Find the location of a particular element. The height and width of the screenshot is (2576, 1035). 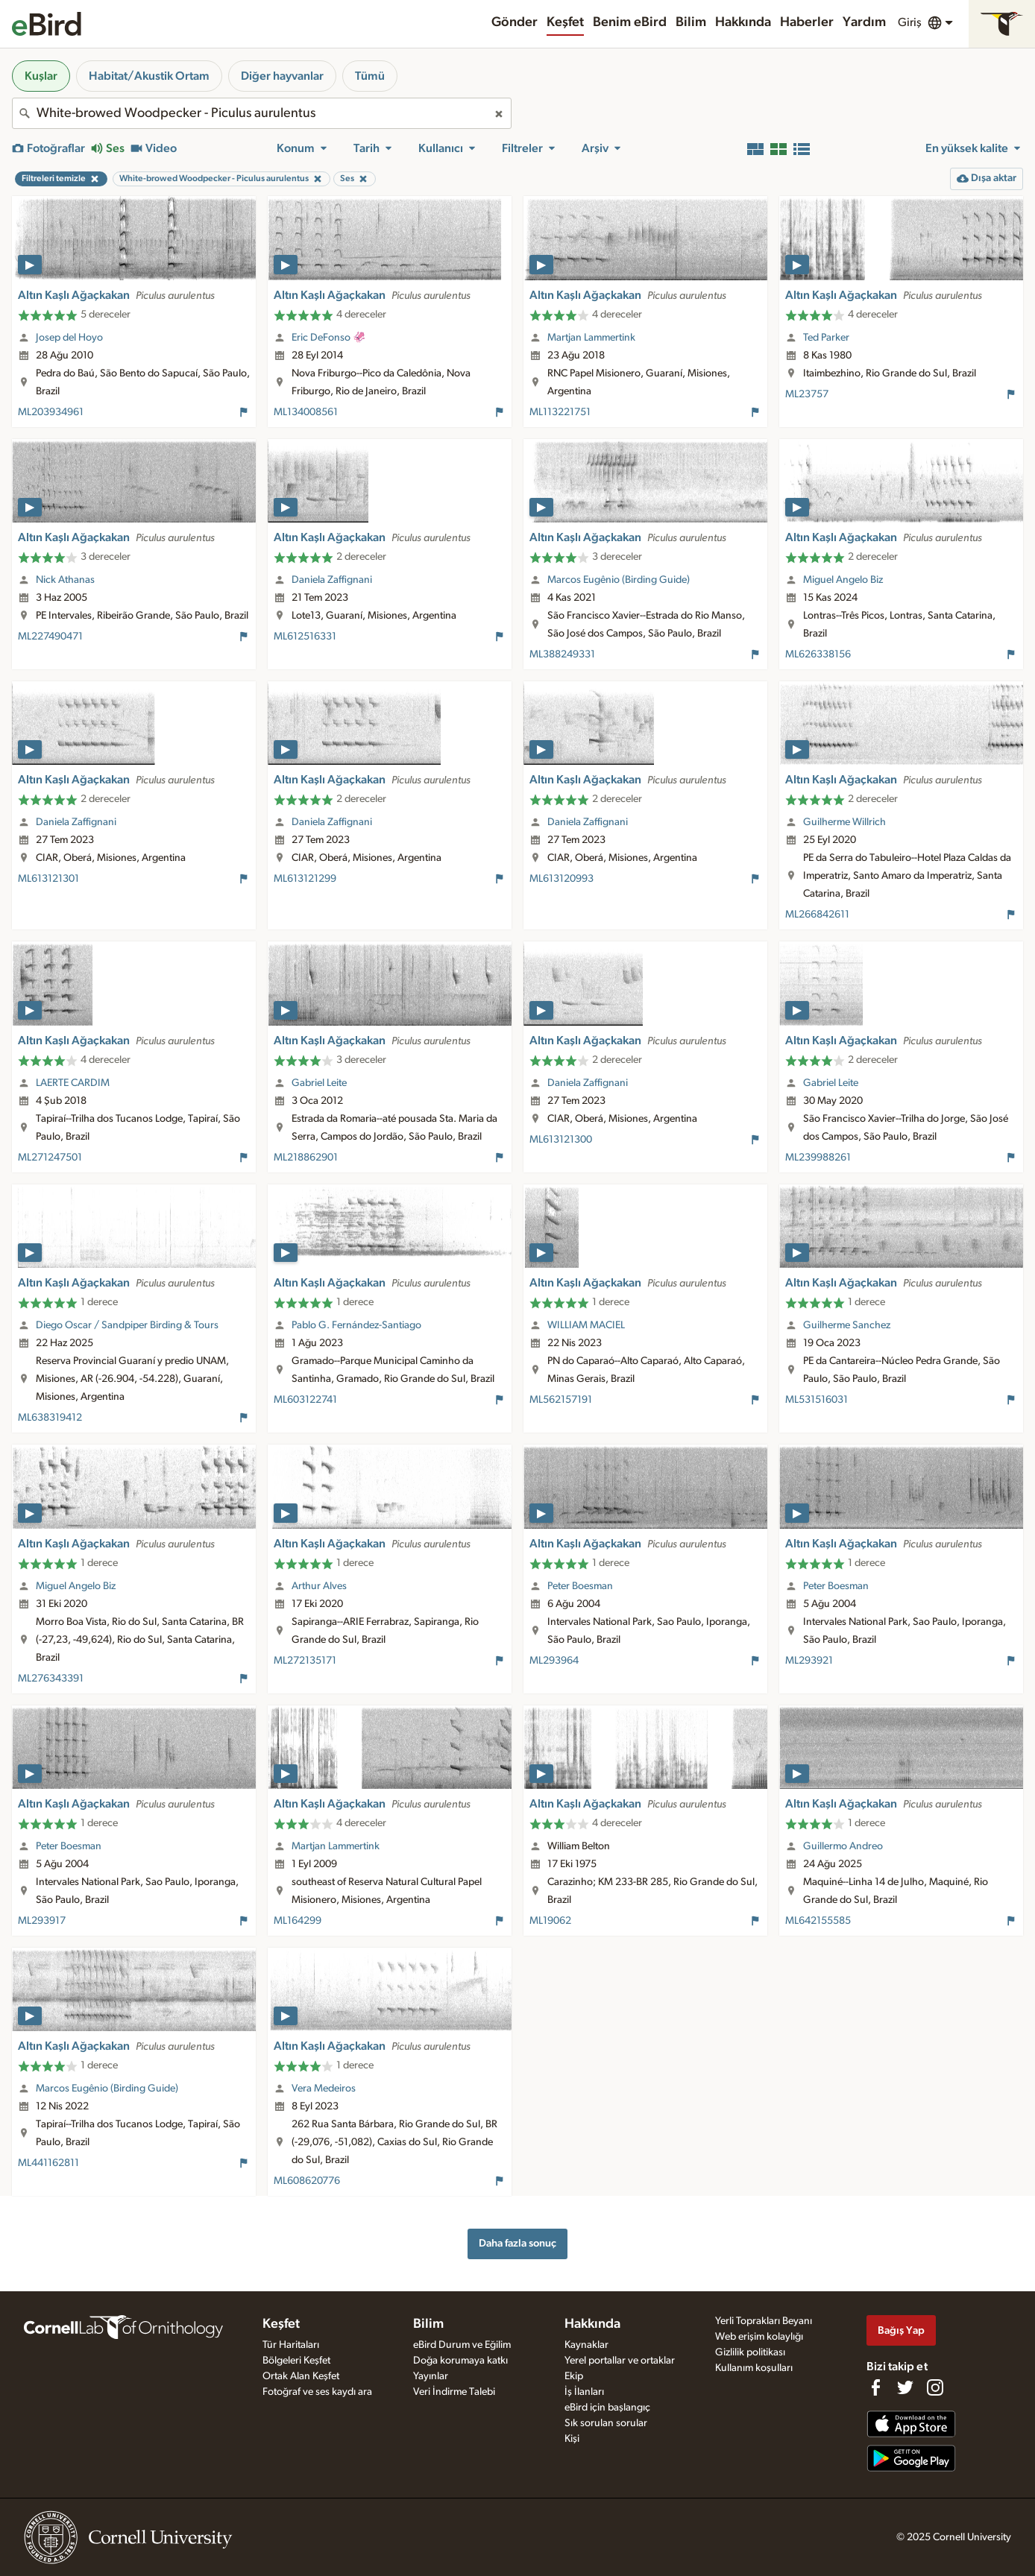

eBird Durum ve Eğilim is located at coordinates (462, 2345).